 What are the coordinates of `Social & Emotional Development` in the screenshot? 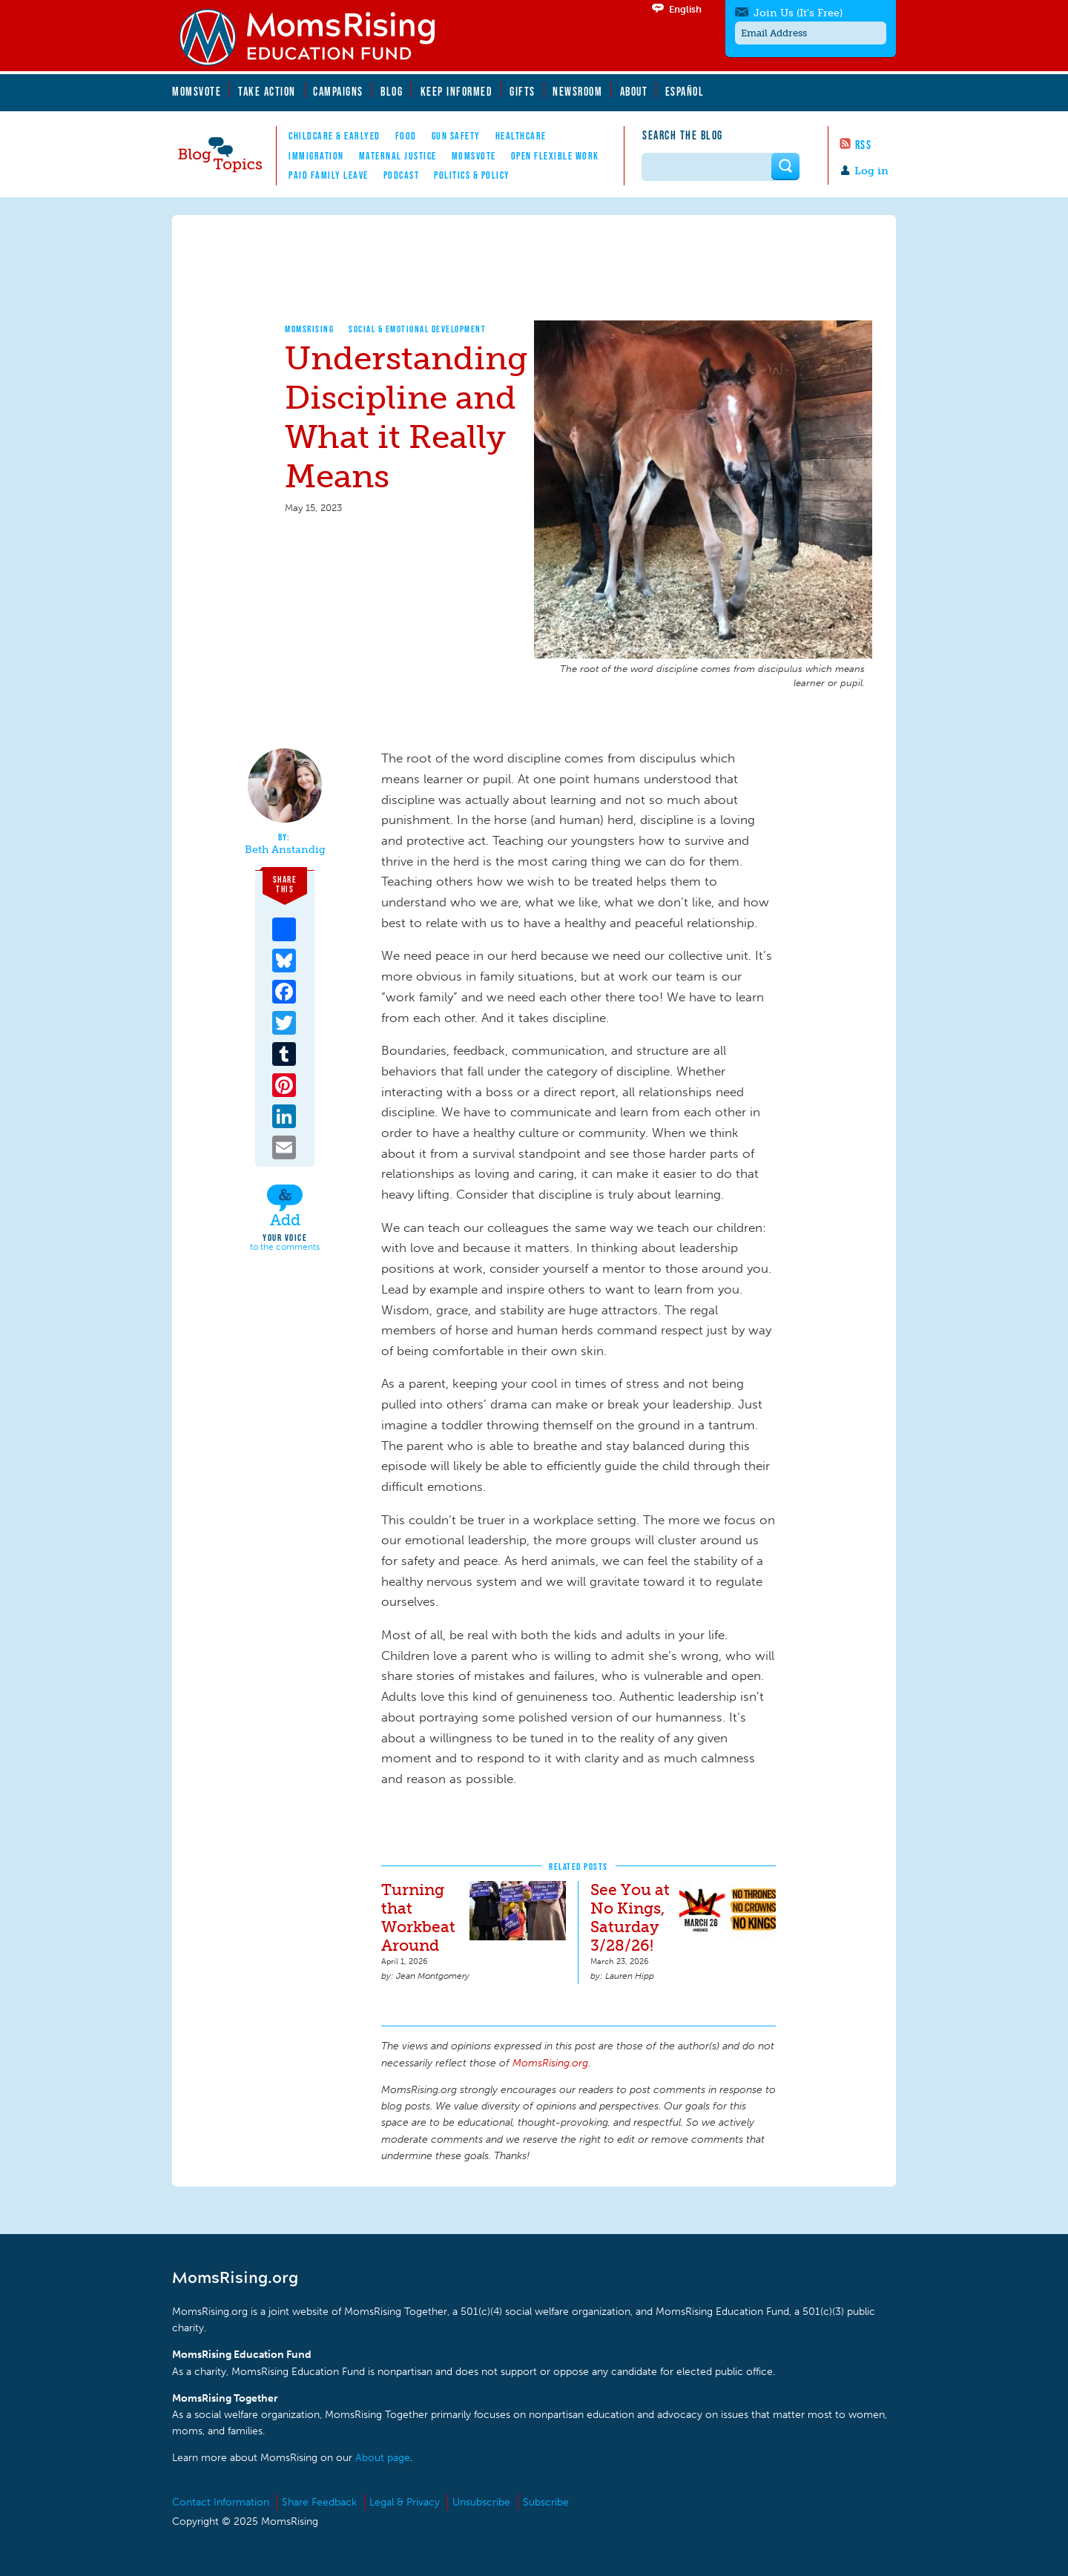 It's located at (417, 329).